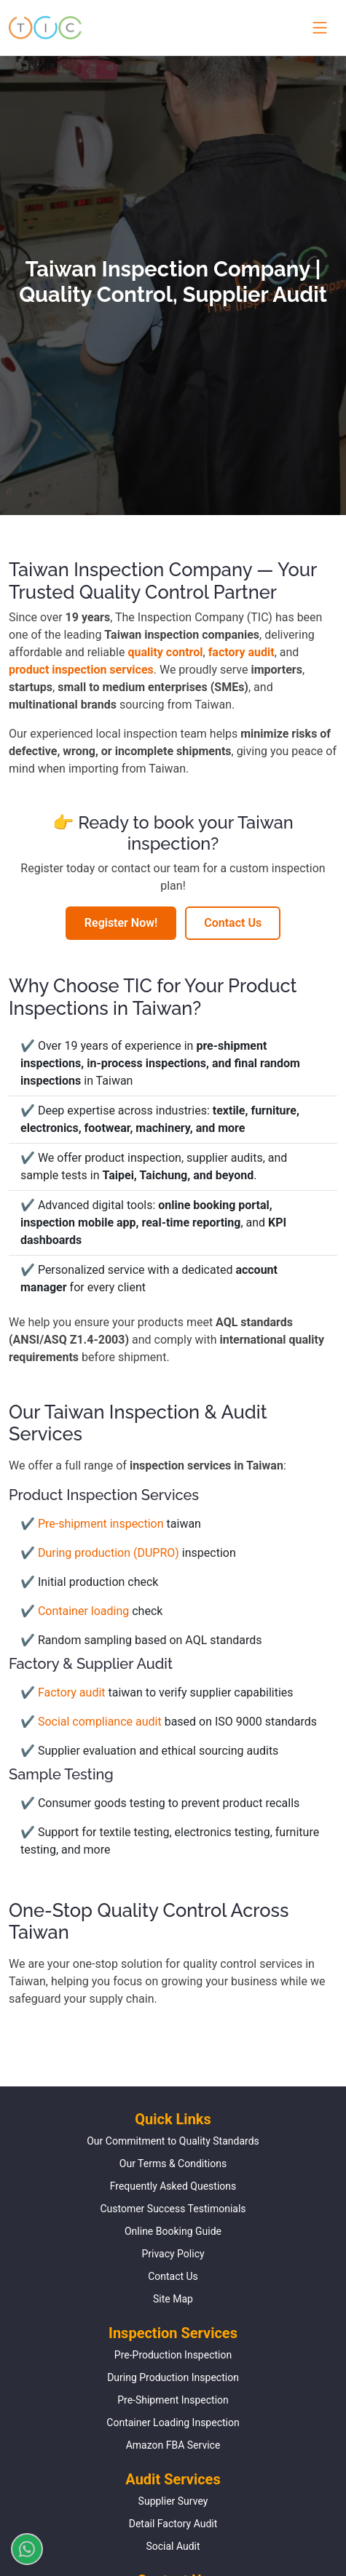 The height and width of the screenshot is (2576, 346). Describe the element at coordinates (173, 2299) in the screenshot. I see `Site Map` at that location.